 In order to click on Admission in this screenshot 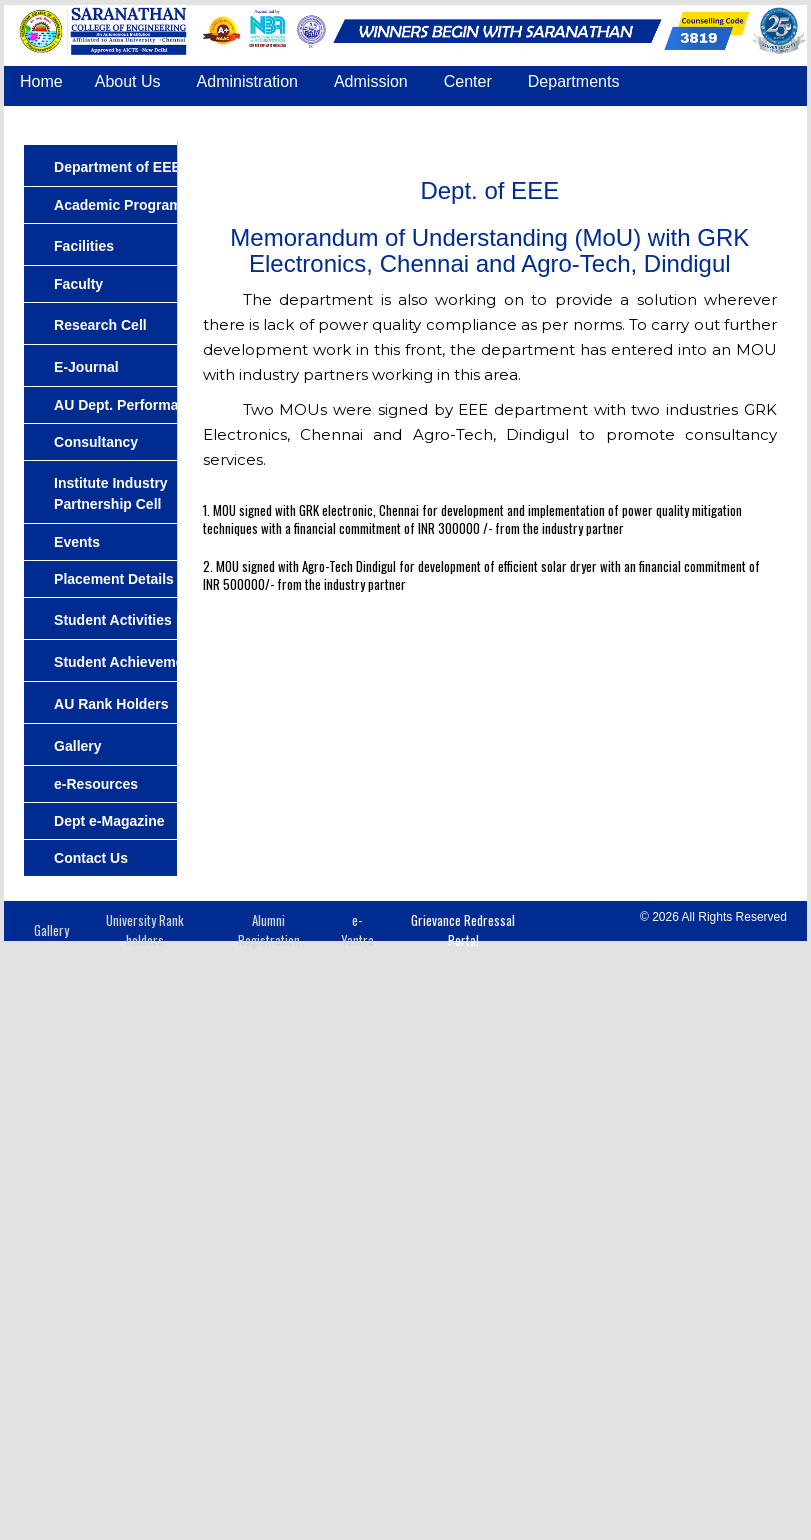, I will do `click(371, 81)`.